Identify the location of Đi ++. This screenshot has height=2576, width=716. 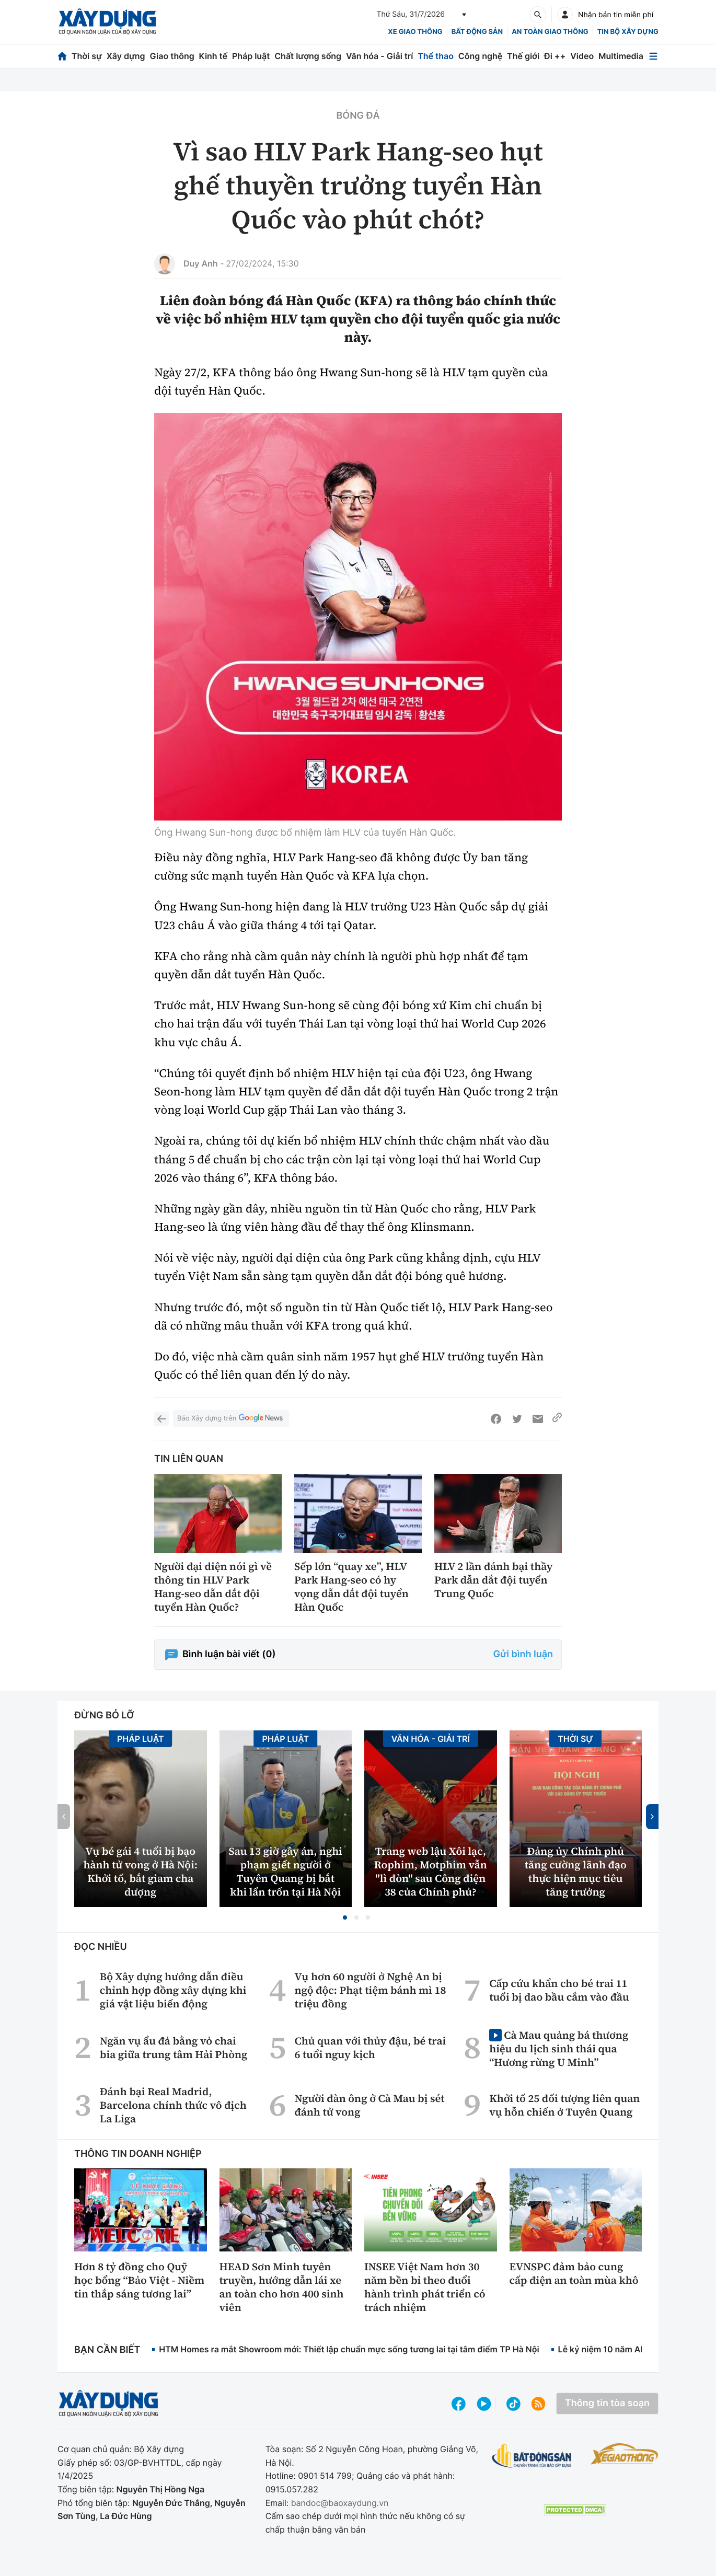
(554, 56).